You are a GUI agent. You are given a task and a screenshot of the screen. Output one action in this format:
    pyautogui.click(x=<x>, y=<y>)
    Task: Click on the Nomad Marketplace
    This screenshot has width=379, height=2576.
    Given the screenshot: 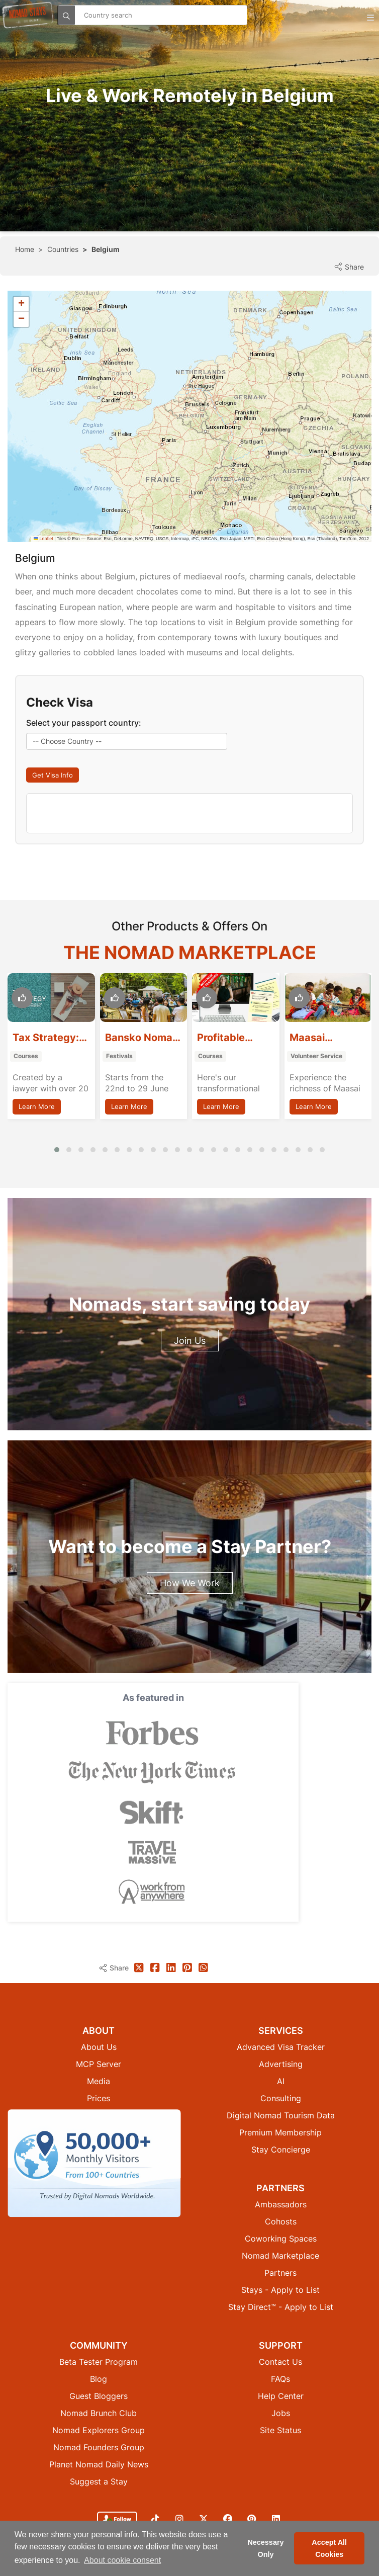 What is the action you would take?
    pyautogui.click(x=280, y=2205)
    